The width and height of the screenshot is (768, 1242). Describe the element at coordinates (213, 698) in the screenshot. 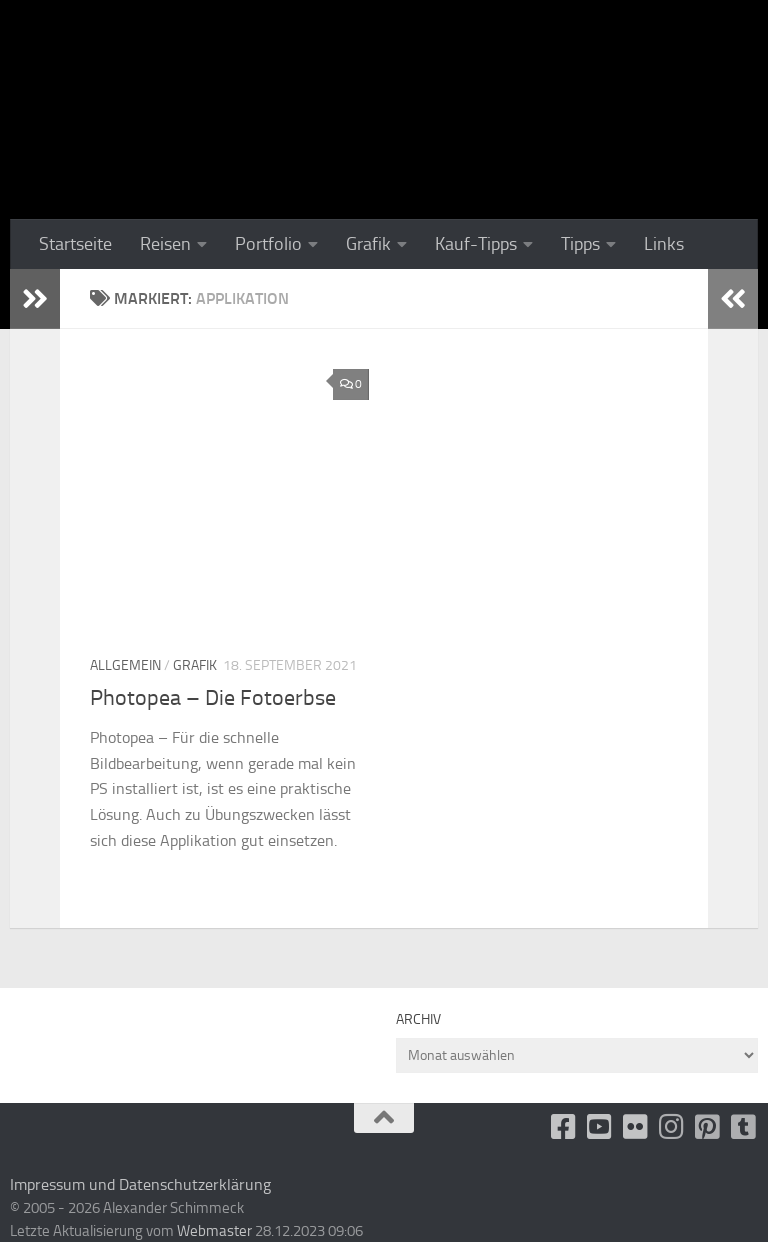

I see `Photopea – Die Fotoerbse` at that location.